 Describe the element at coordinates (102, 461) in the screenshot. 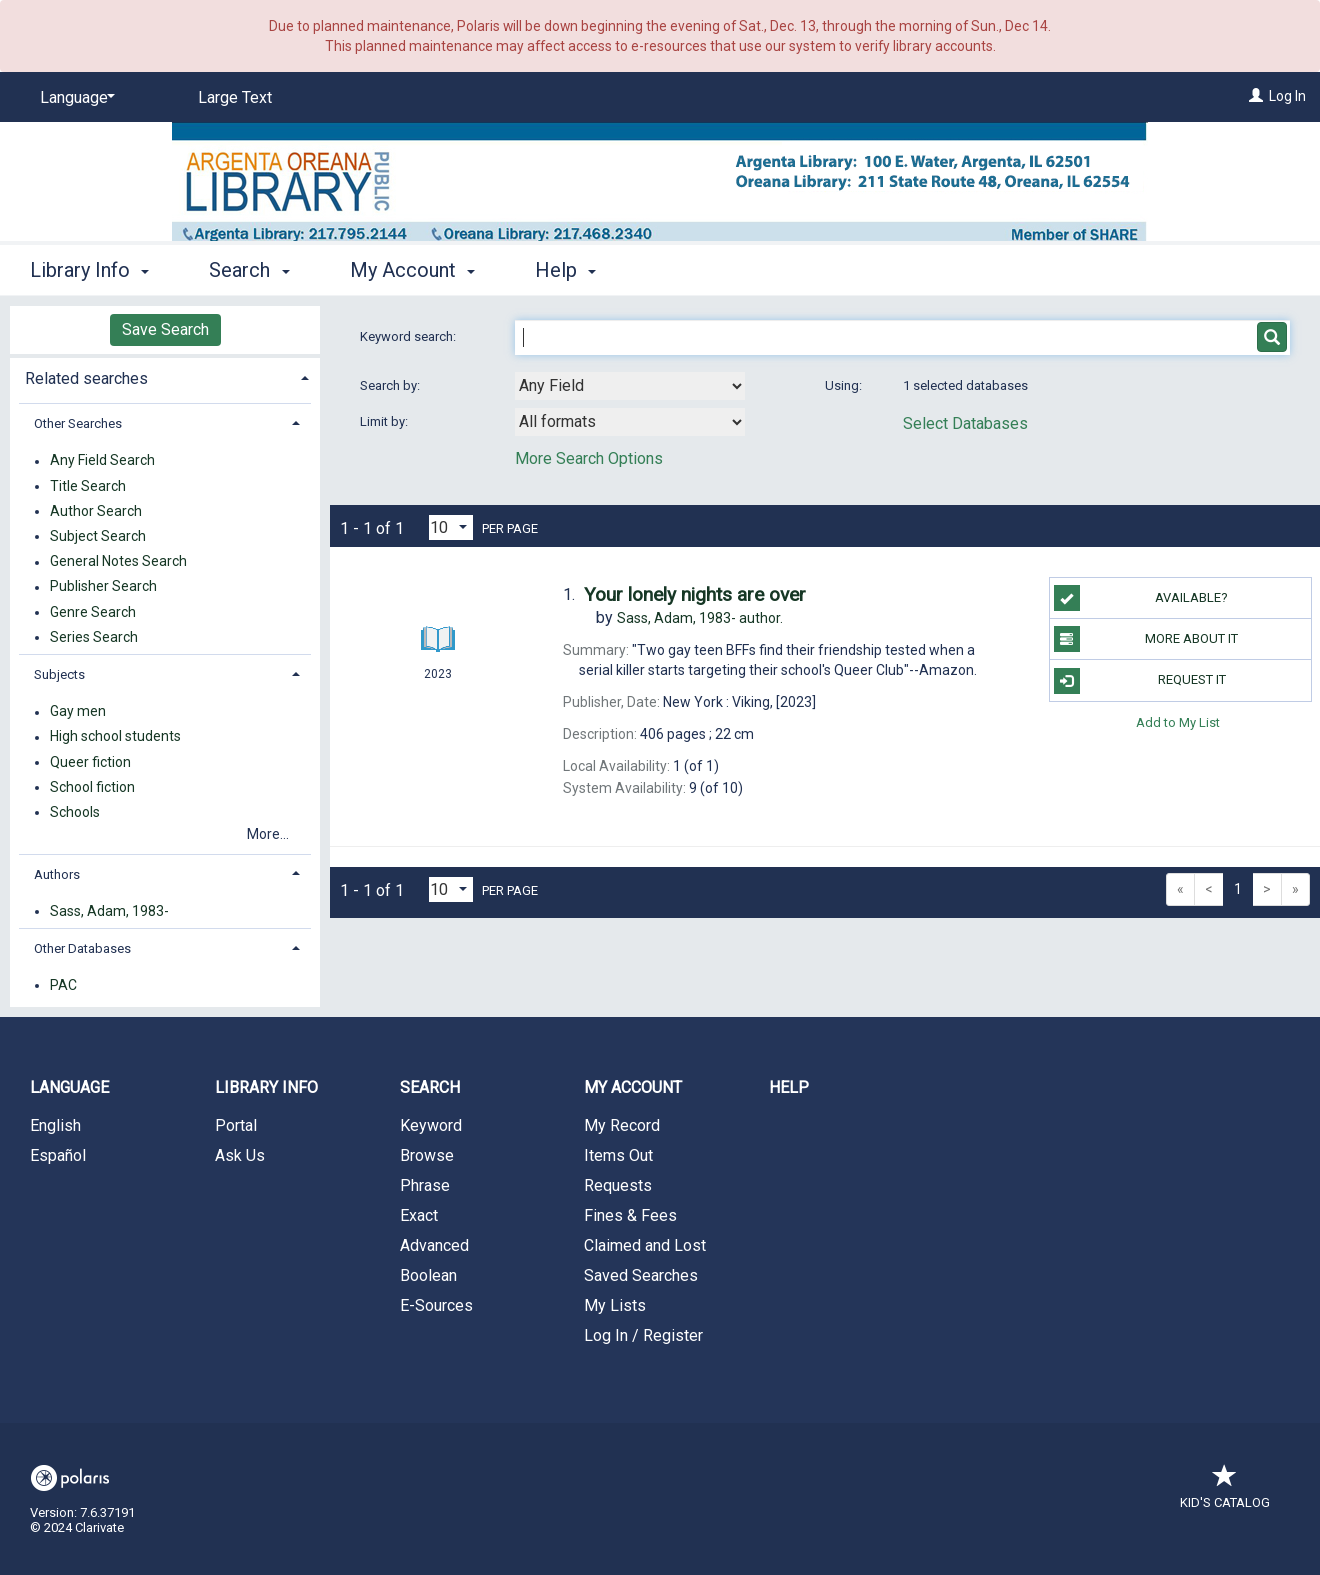

I see `Any Field Search` at that location.